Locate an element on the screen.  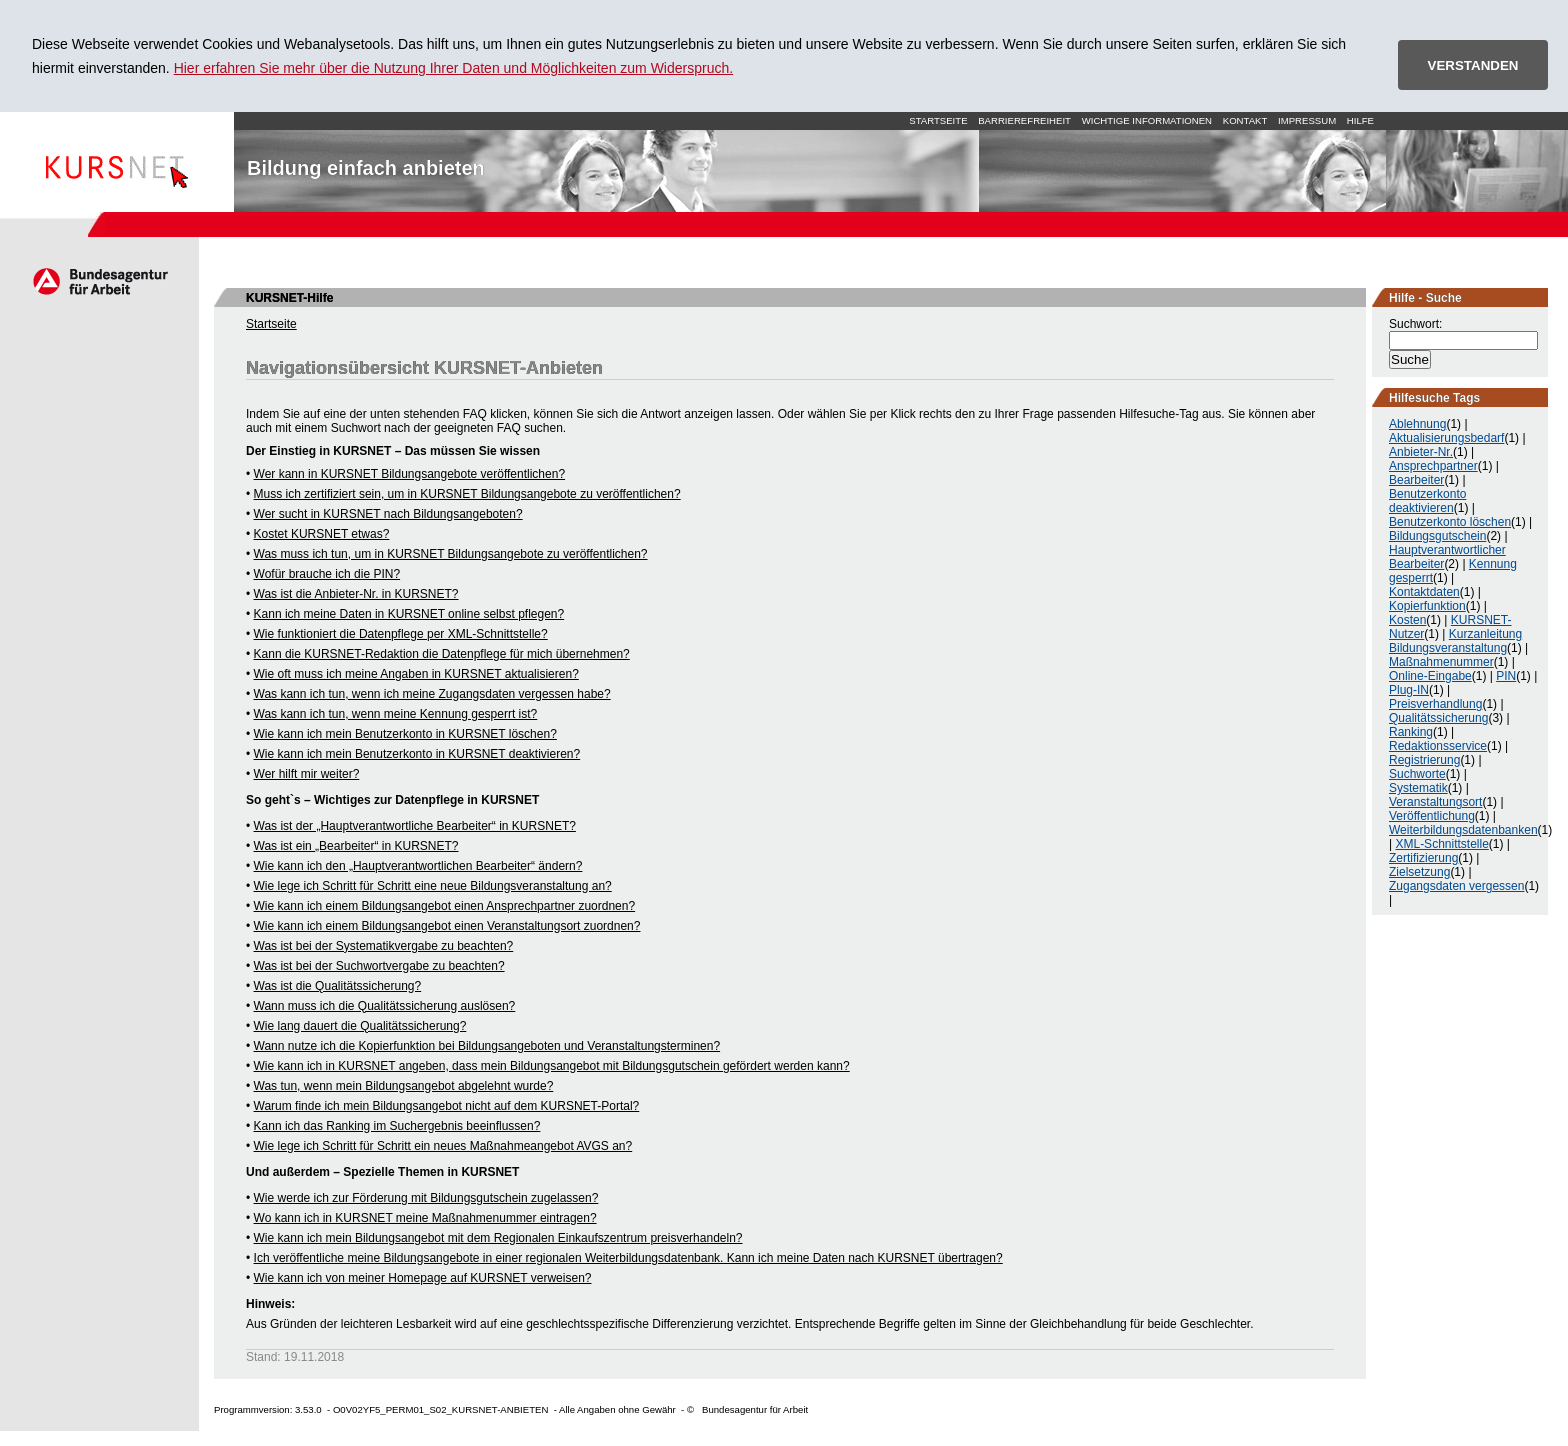
Online-Eingabe is located at coordinates (1430, 676).